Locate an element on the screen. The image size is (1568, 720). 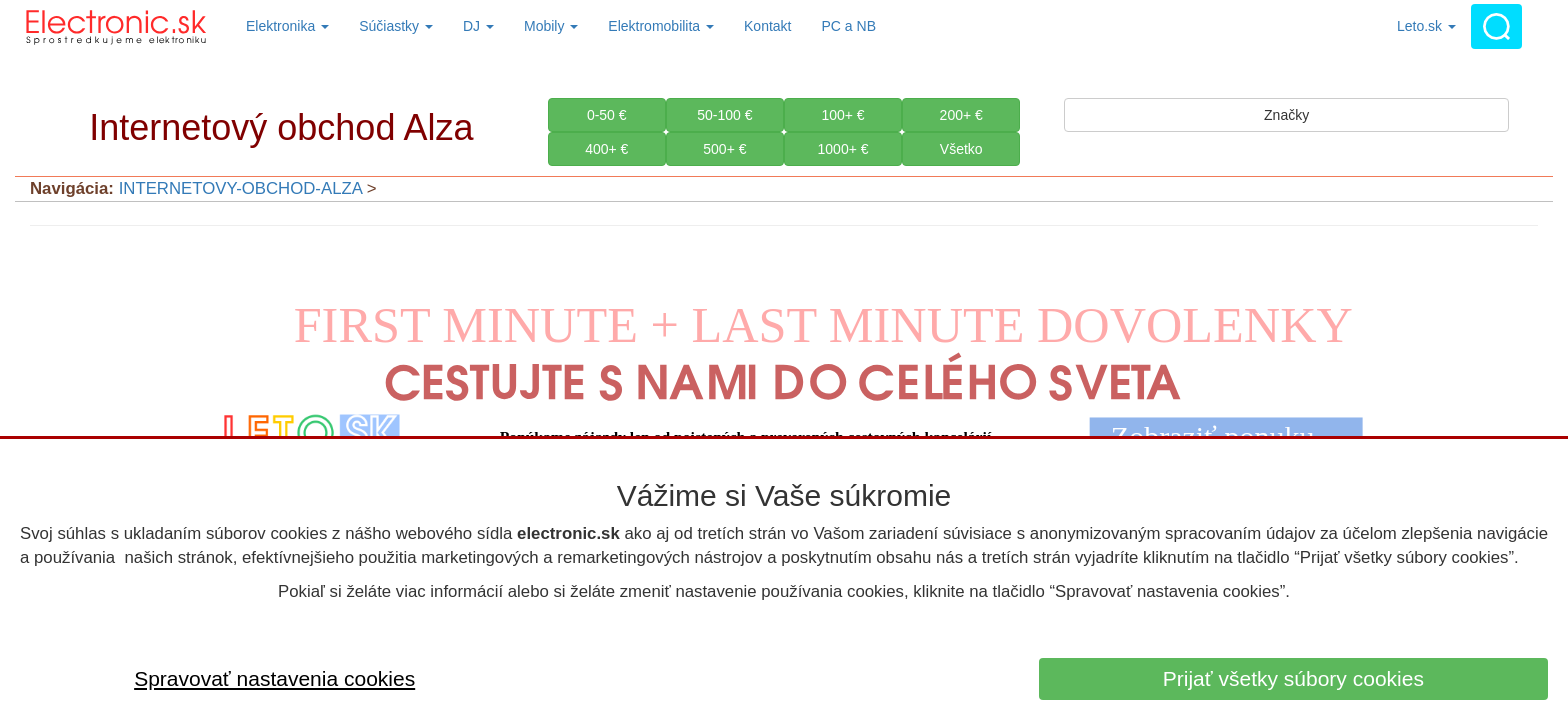
DJ is located at coordinates (478, 26).